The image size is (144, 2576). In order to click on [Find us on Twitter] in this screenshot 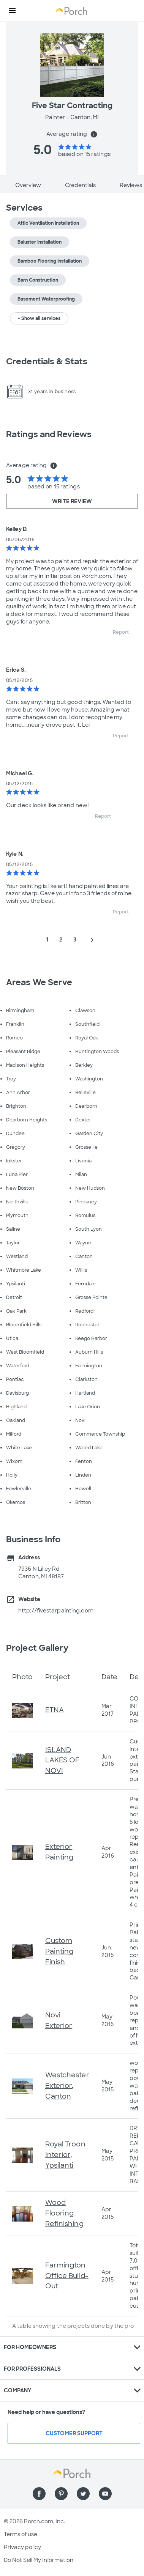, I will do `click(83, 2493)`.